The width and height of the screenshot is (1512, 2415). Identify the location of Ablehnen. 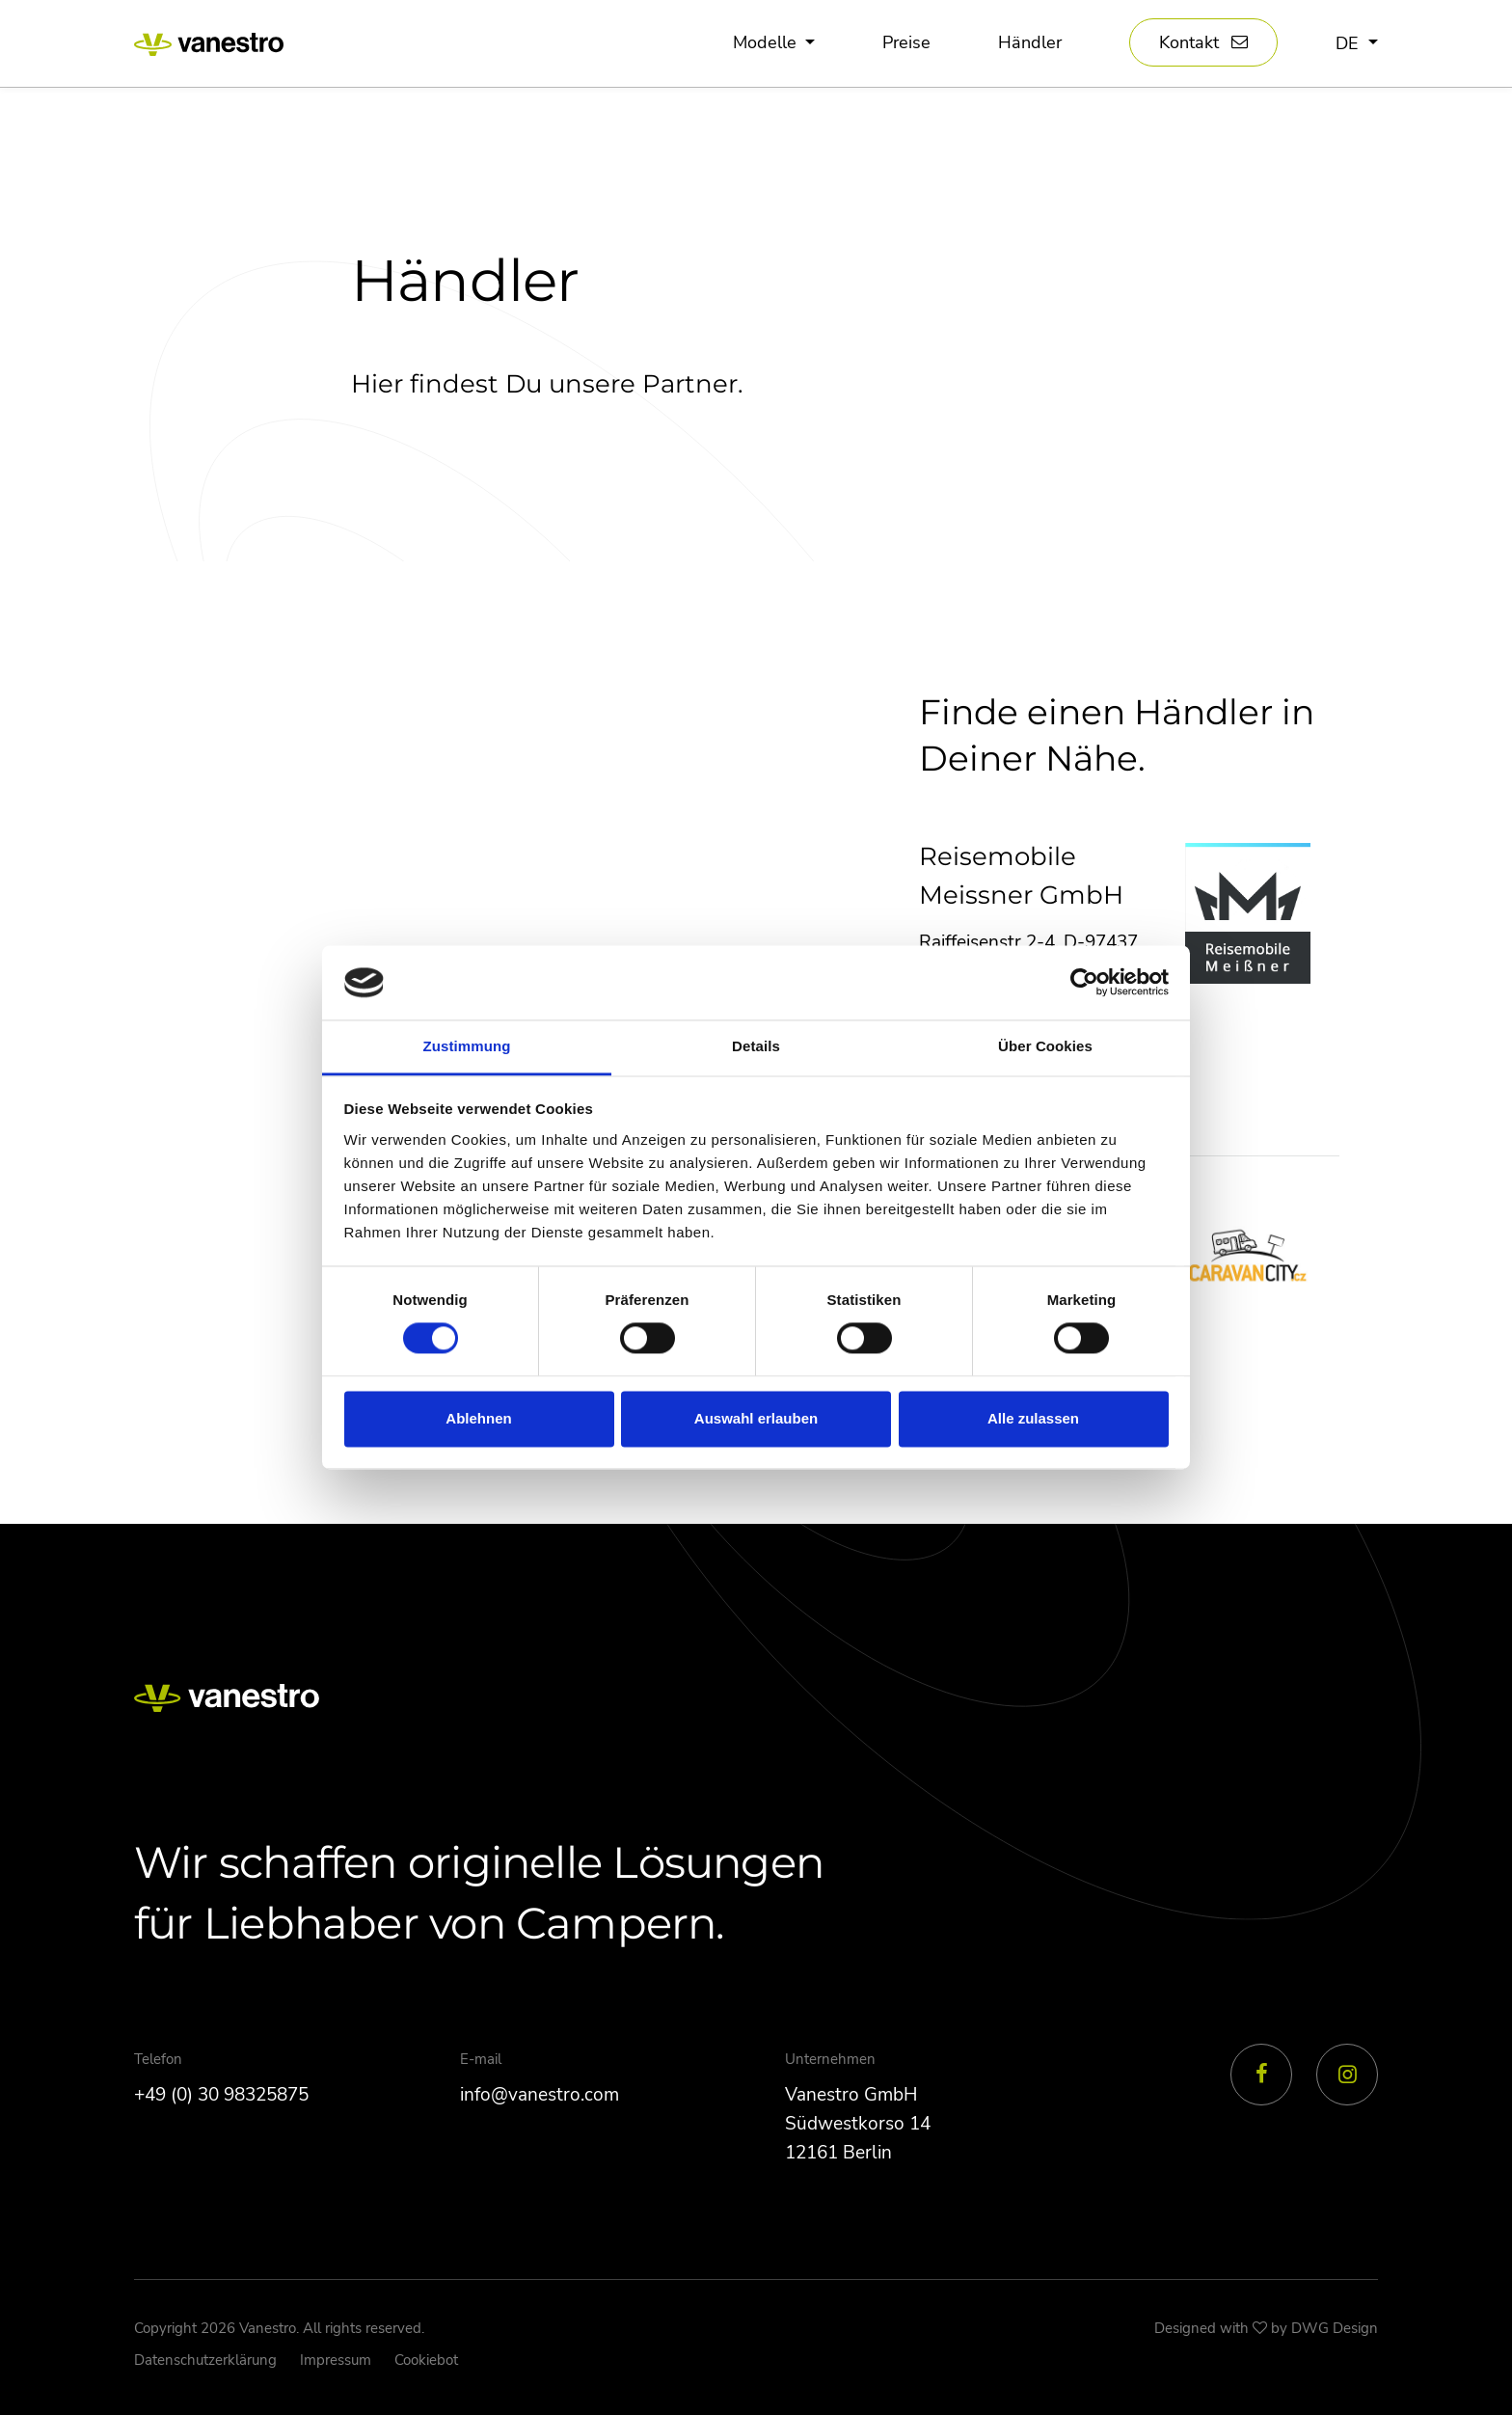
(478, 1418).